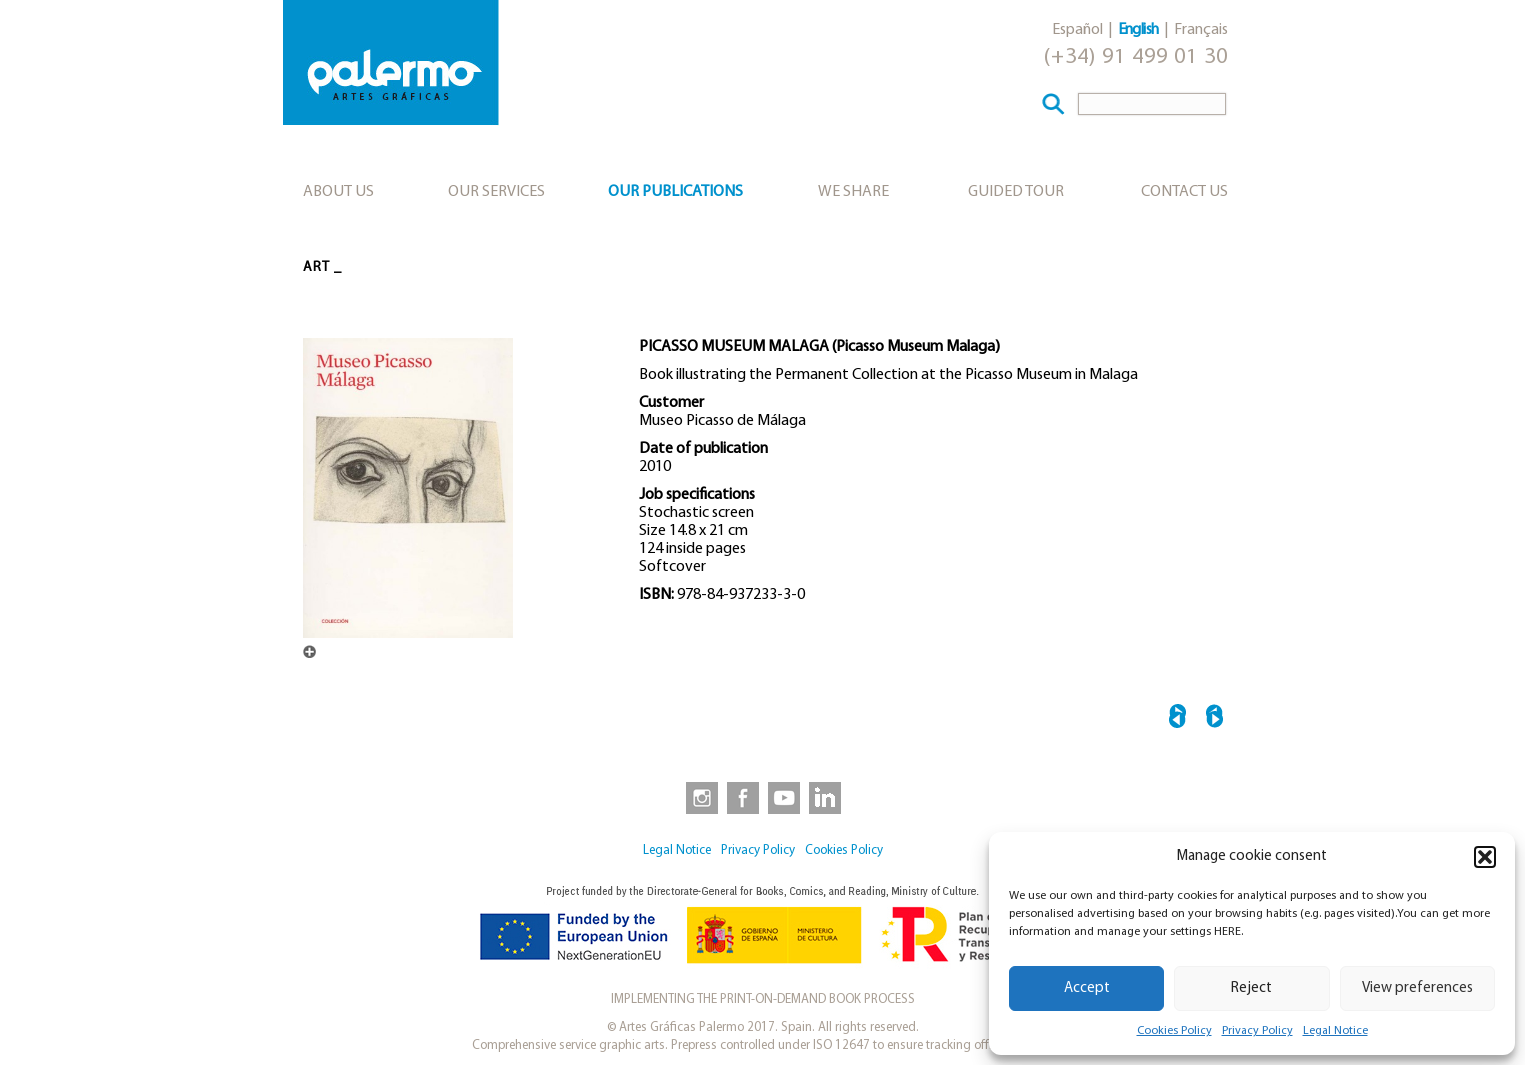 The image size is (1525, 1065). I want to click on [link to https://www.facebook.com/artesgraficaspalermo], so click(741, 797).